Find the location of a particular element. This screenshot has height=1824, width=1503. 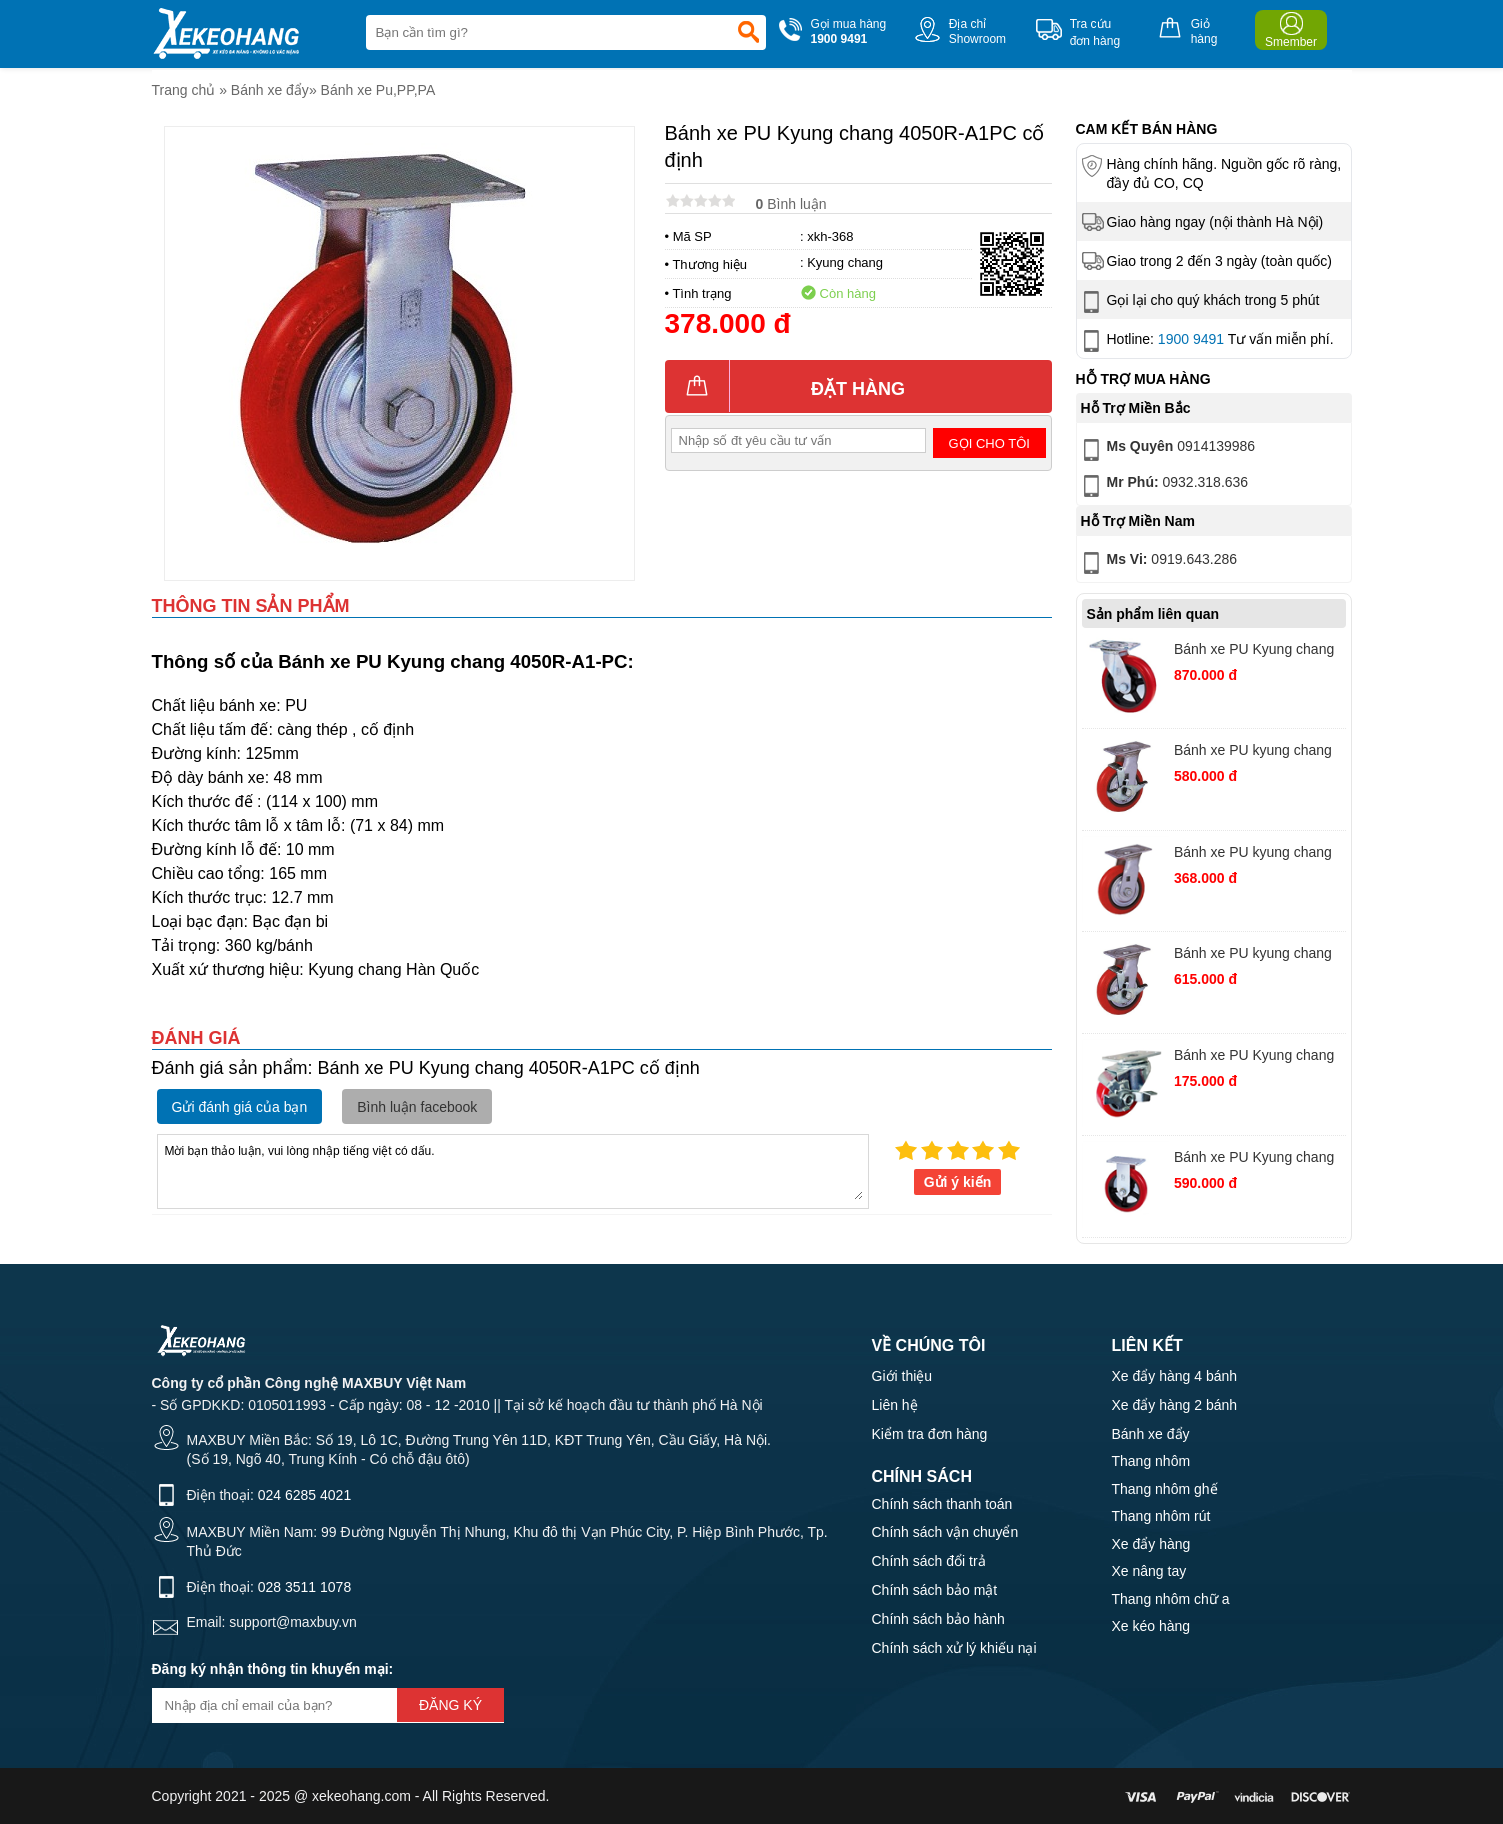

Trang chủ is located at coordinates (184, 90).